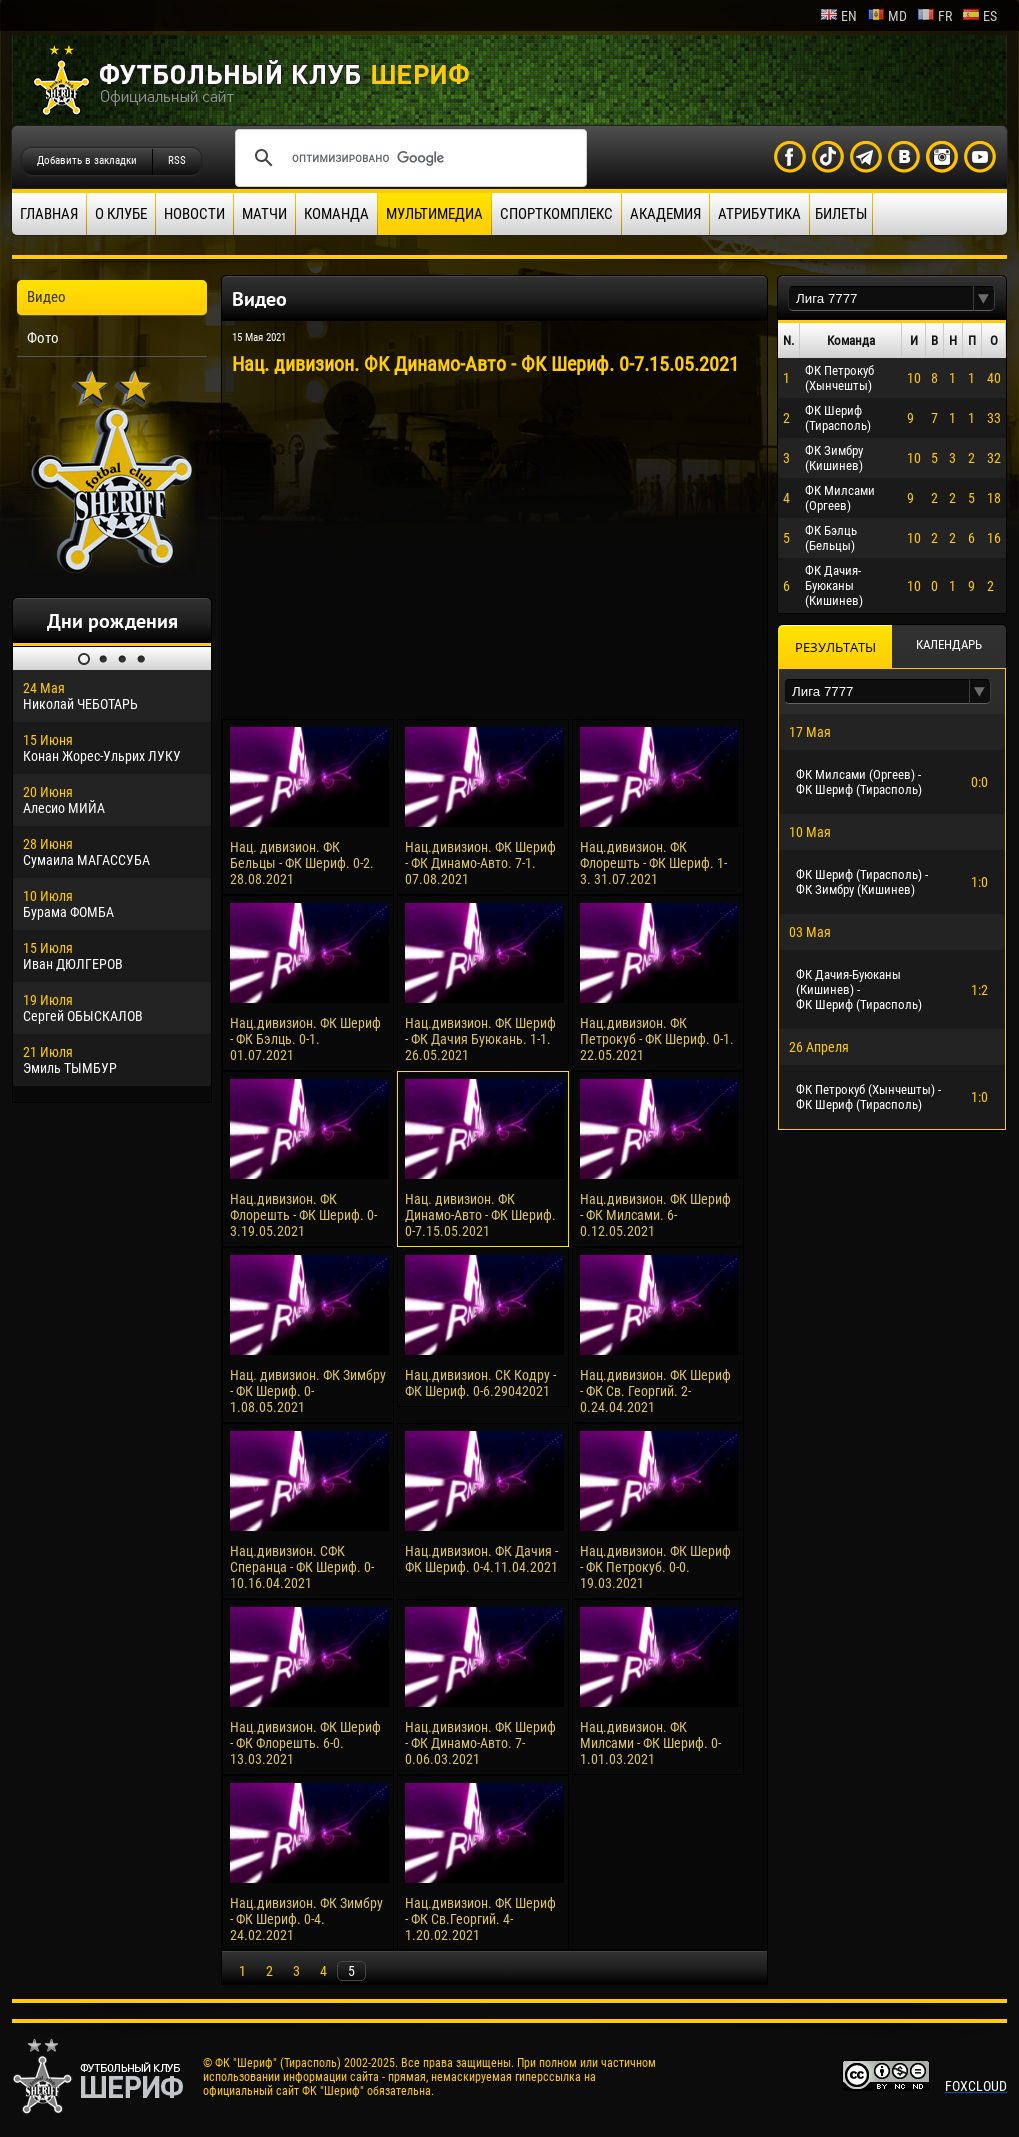  I want to click on Нац.дивизион. ФК Флорешть - ФК Шериф. 0-3.19.05.2021, so click(303, 1215).